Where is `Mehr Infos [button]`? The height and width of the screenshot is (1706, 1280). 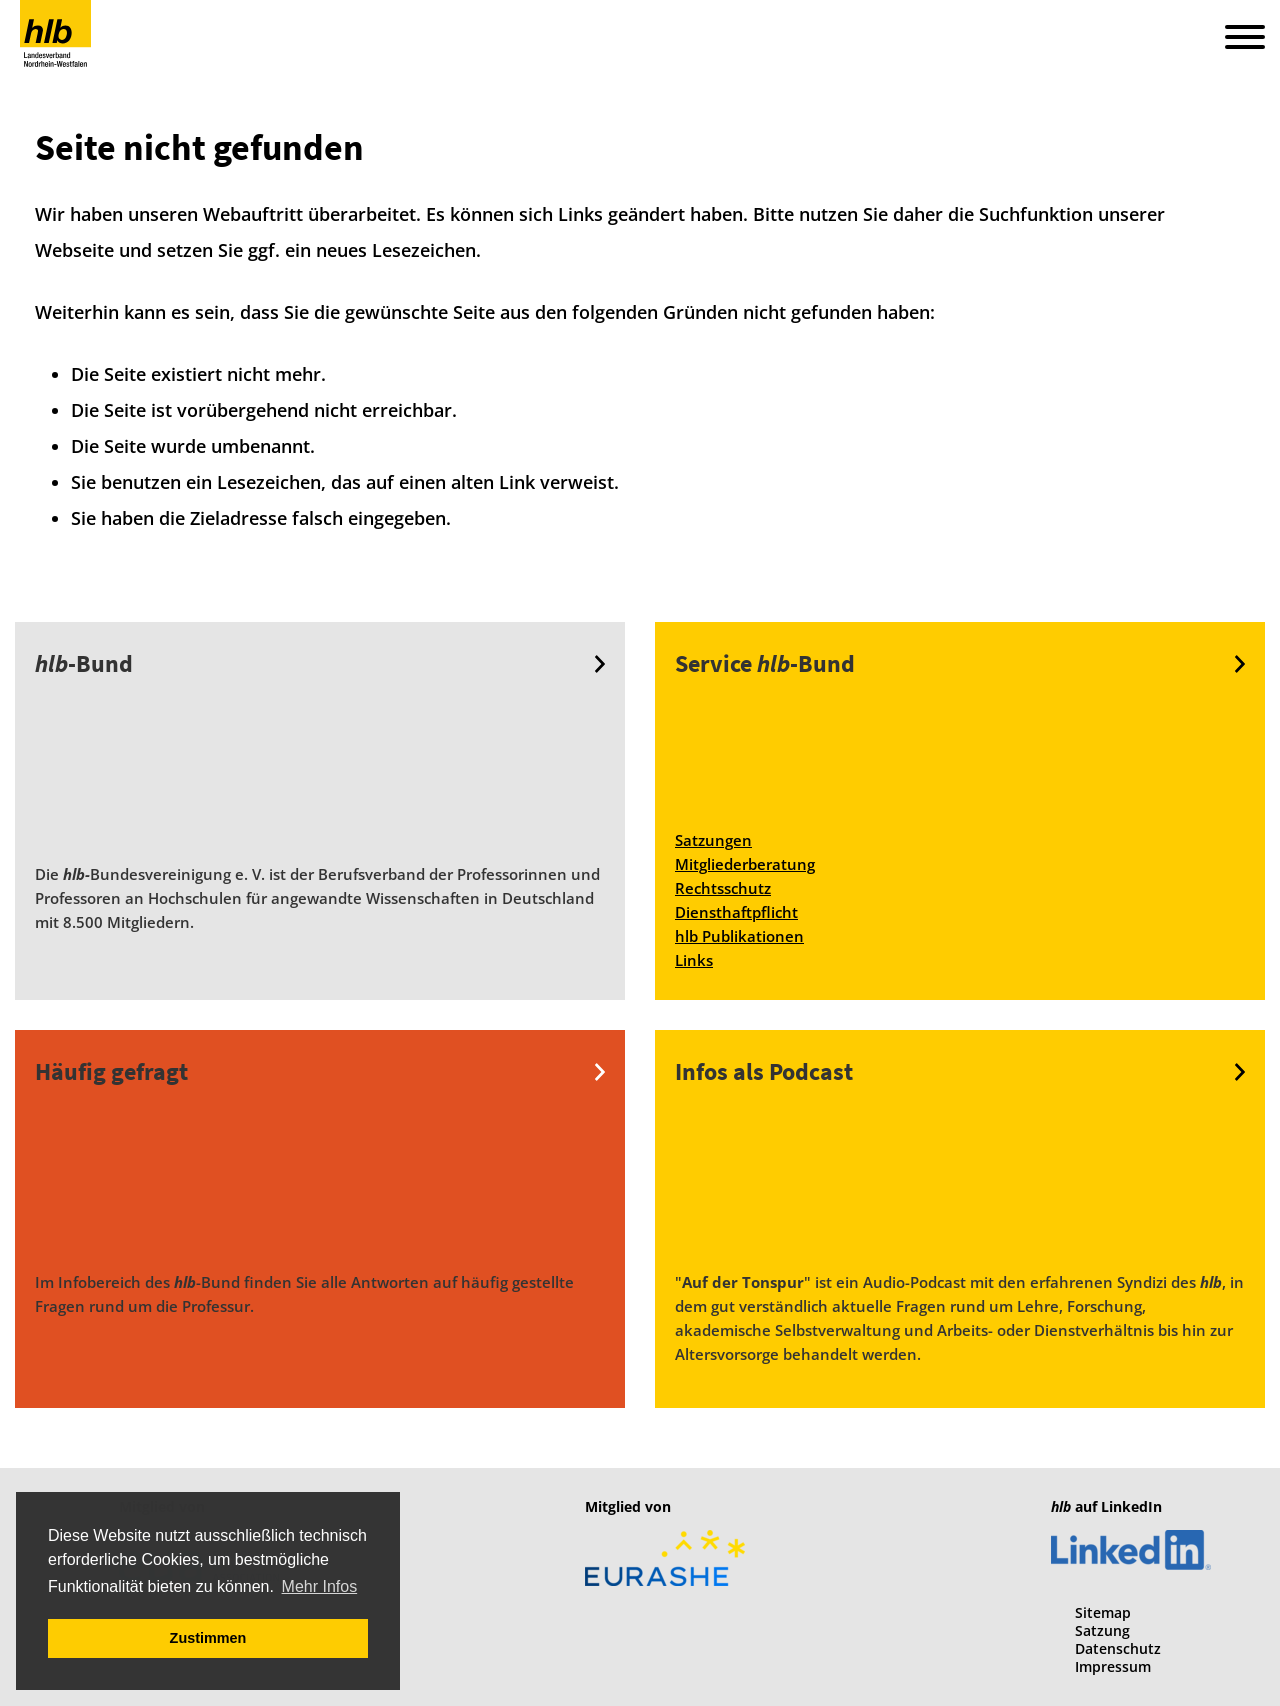 Mehr Infos [button] is located at coordinates (320, 1586).